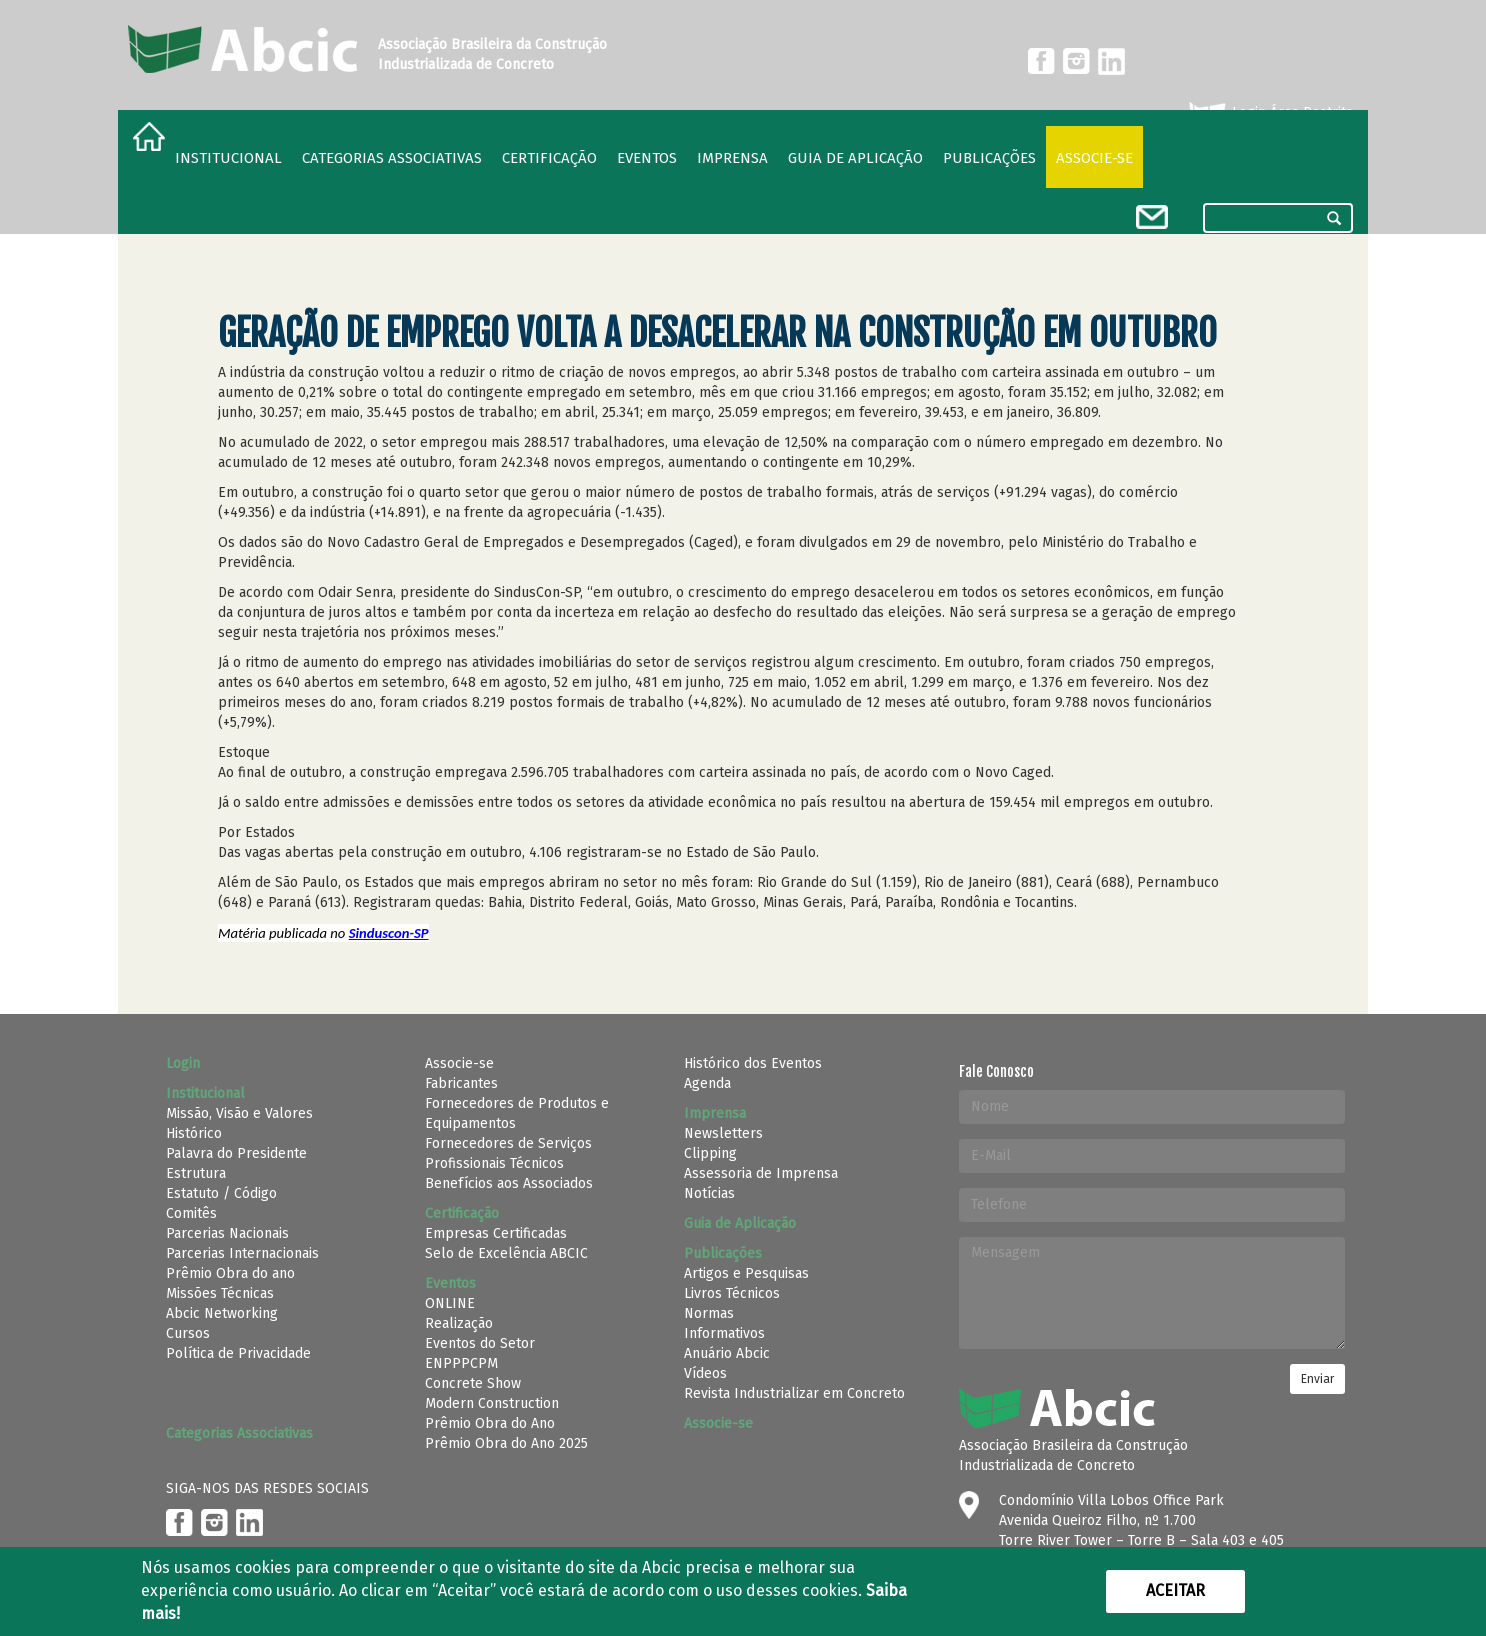 This screenshot has height=1636, width=1486. I want to click on Vídeos, so click(705, 1373).